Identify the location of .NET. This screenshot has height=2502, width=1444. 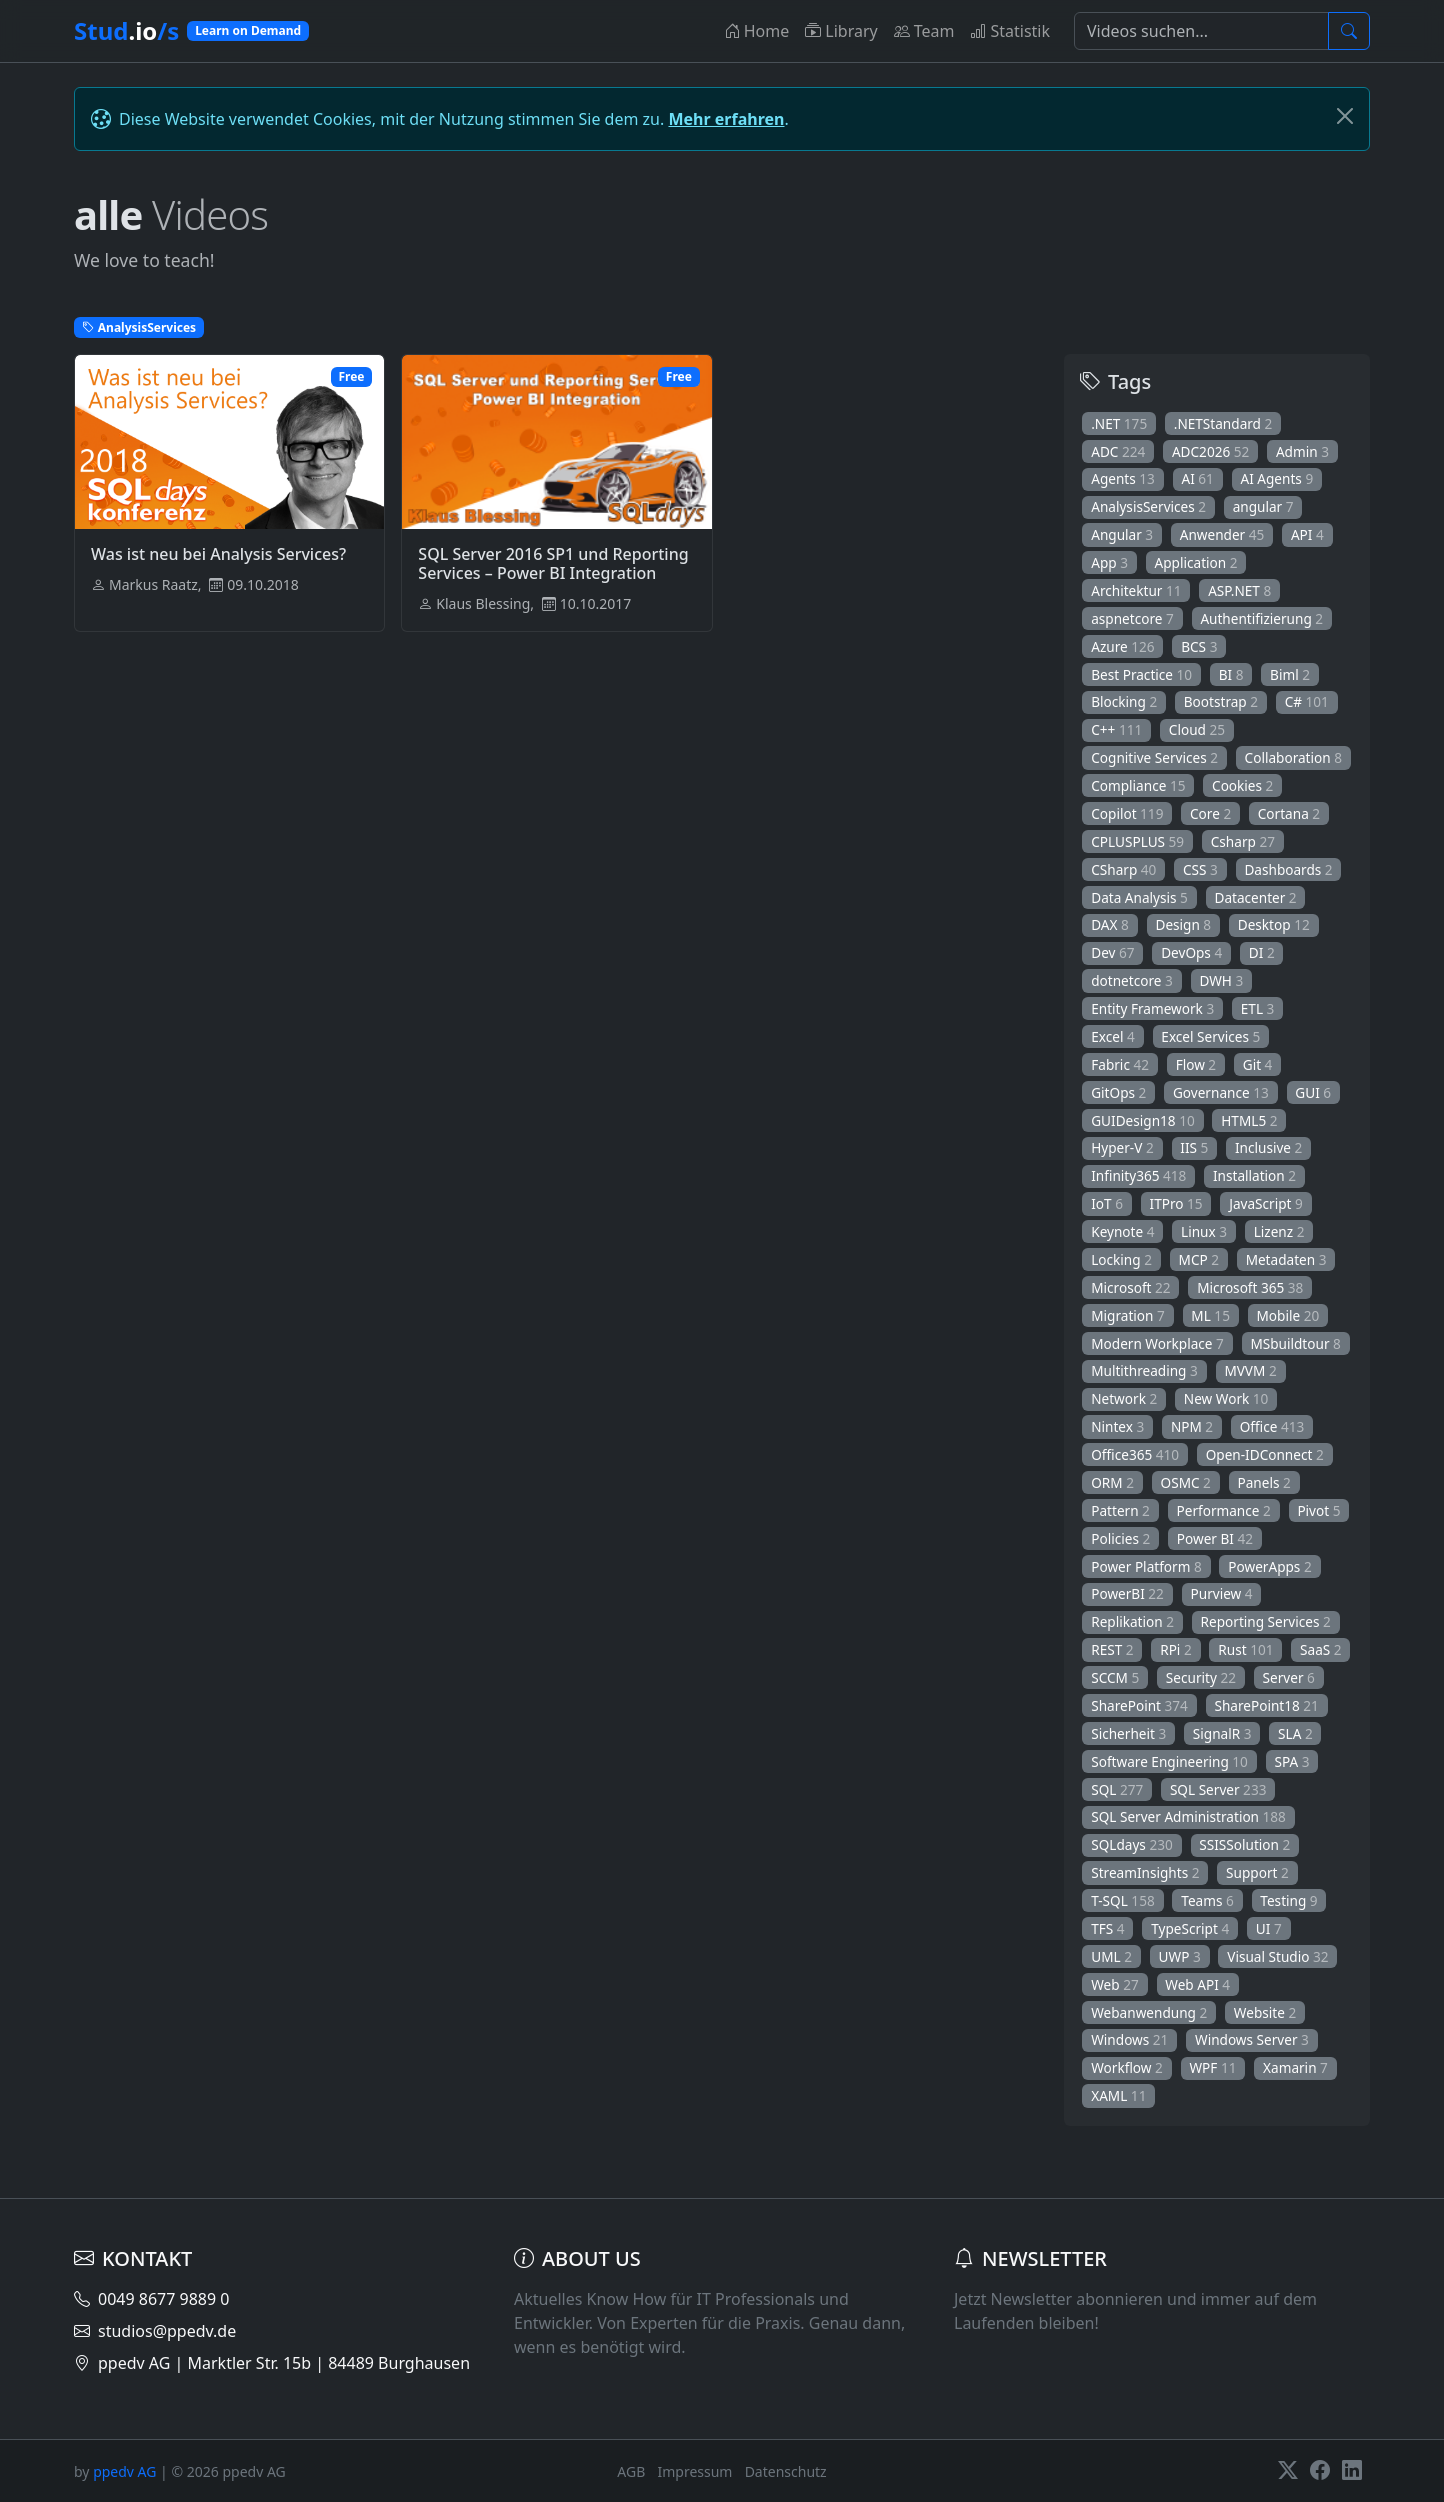
(1119, 423).